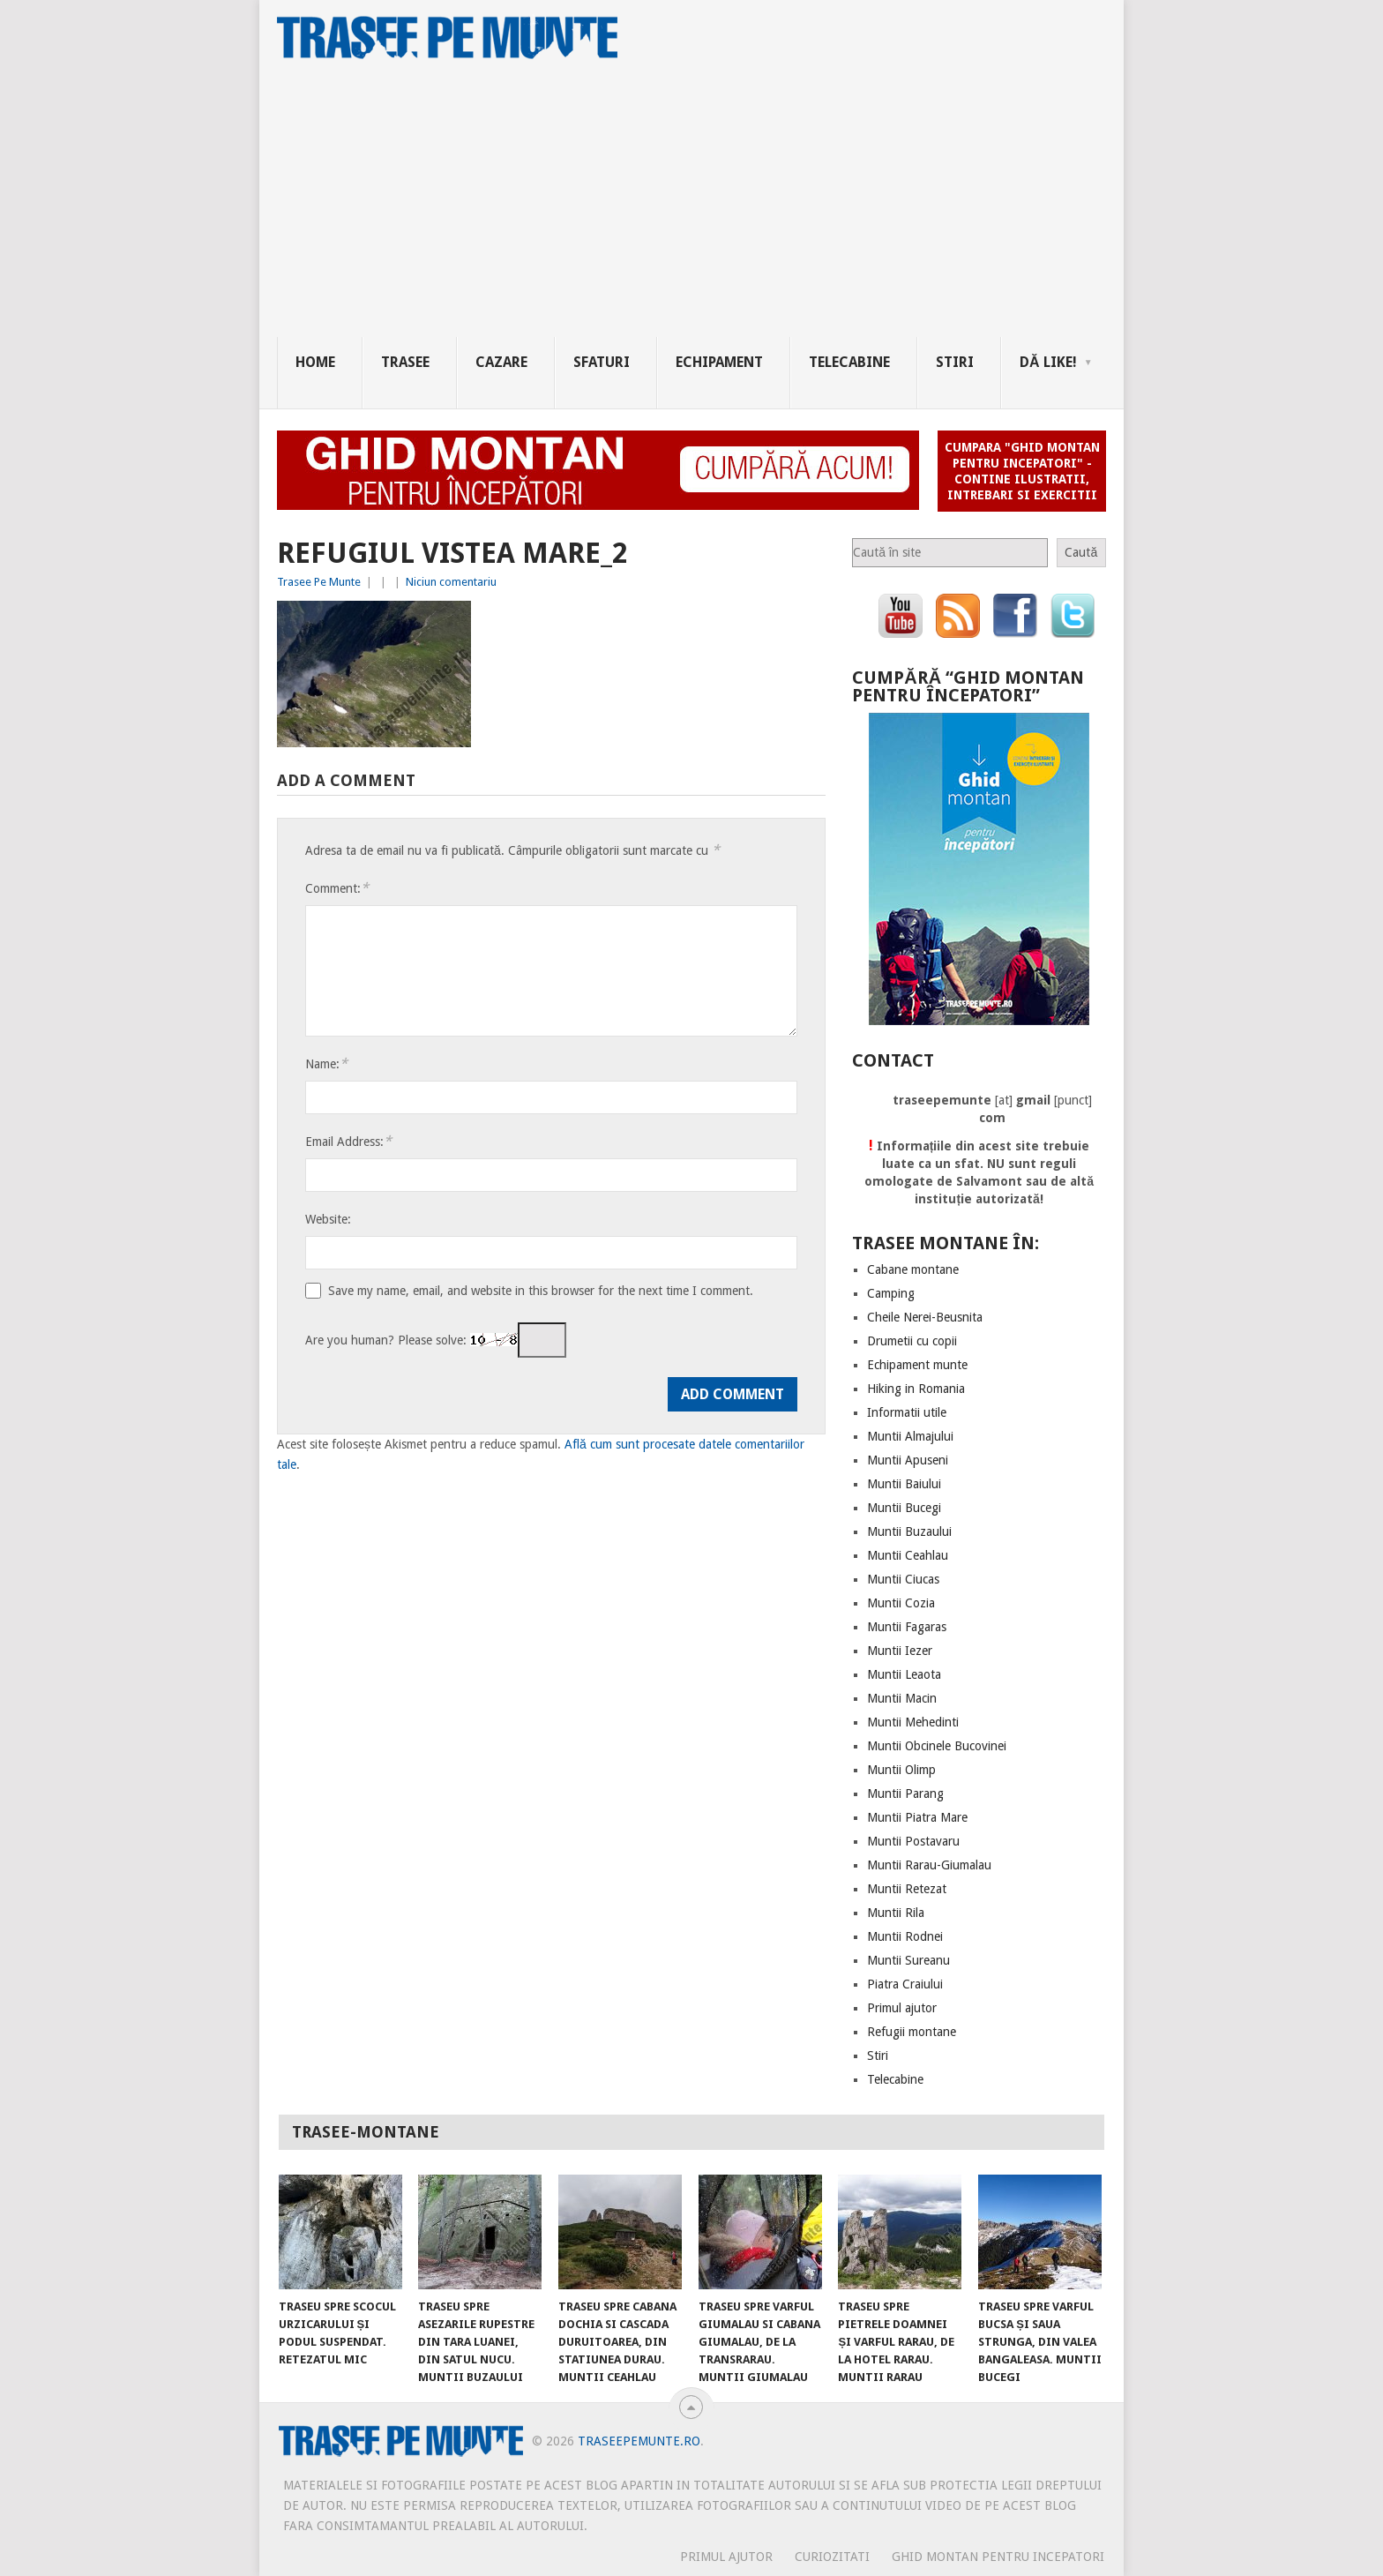 This screenshot has width=1383, height=2576. Describe the element at coordinates (913, 1722) in the screenshot. I see `Muntii Mehedinti` at that location.